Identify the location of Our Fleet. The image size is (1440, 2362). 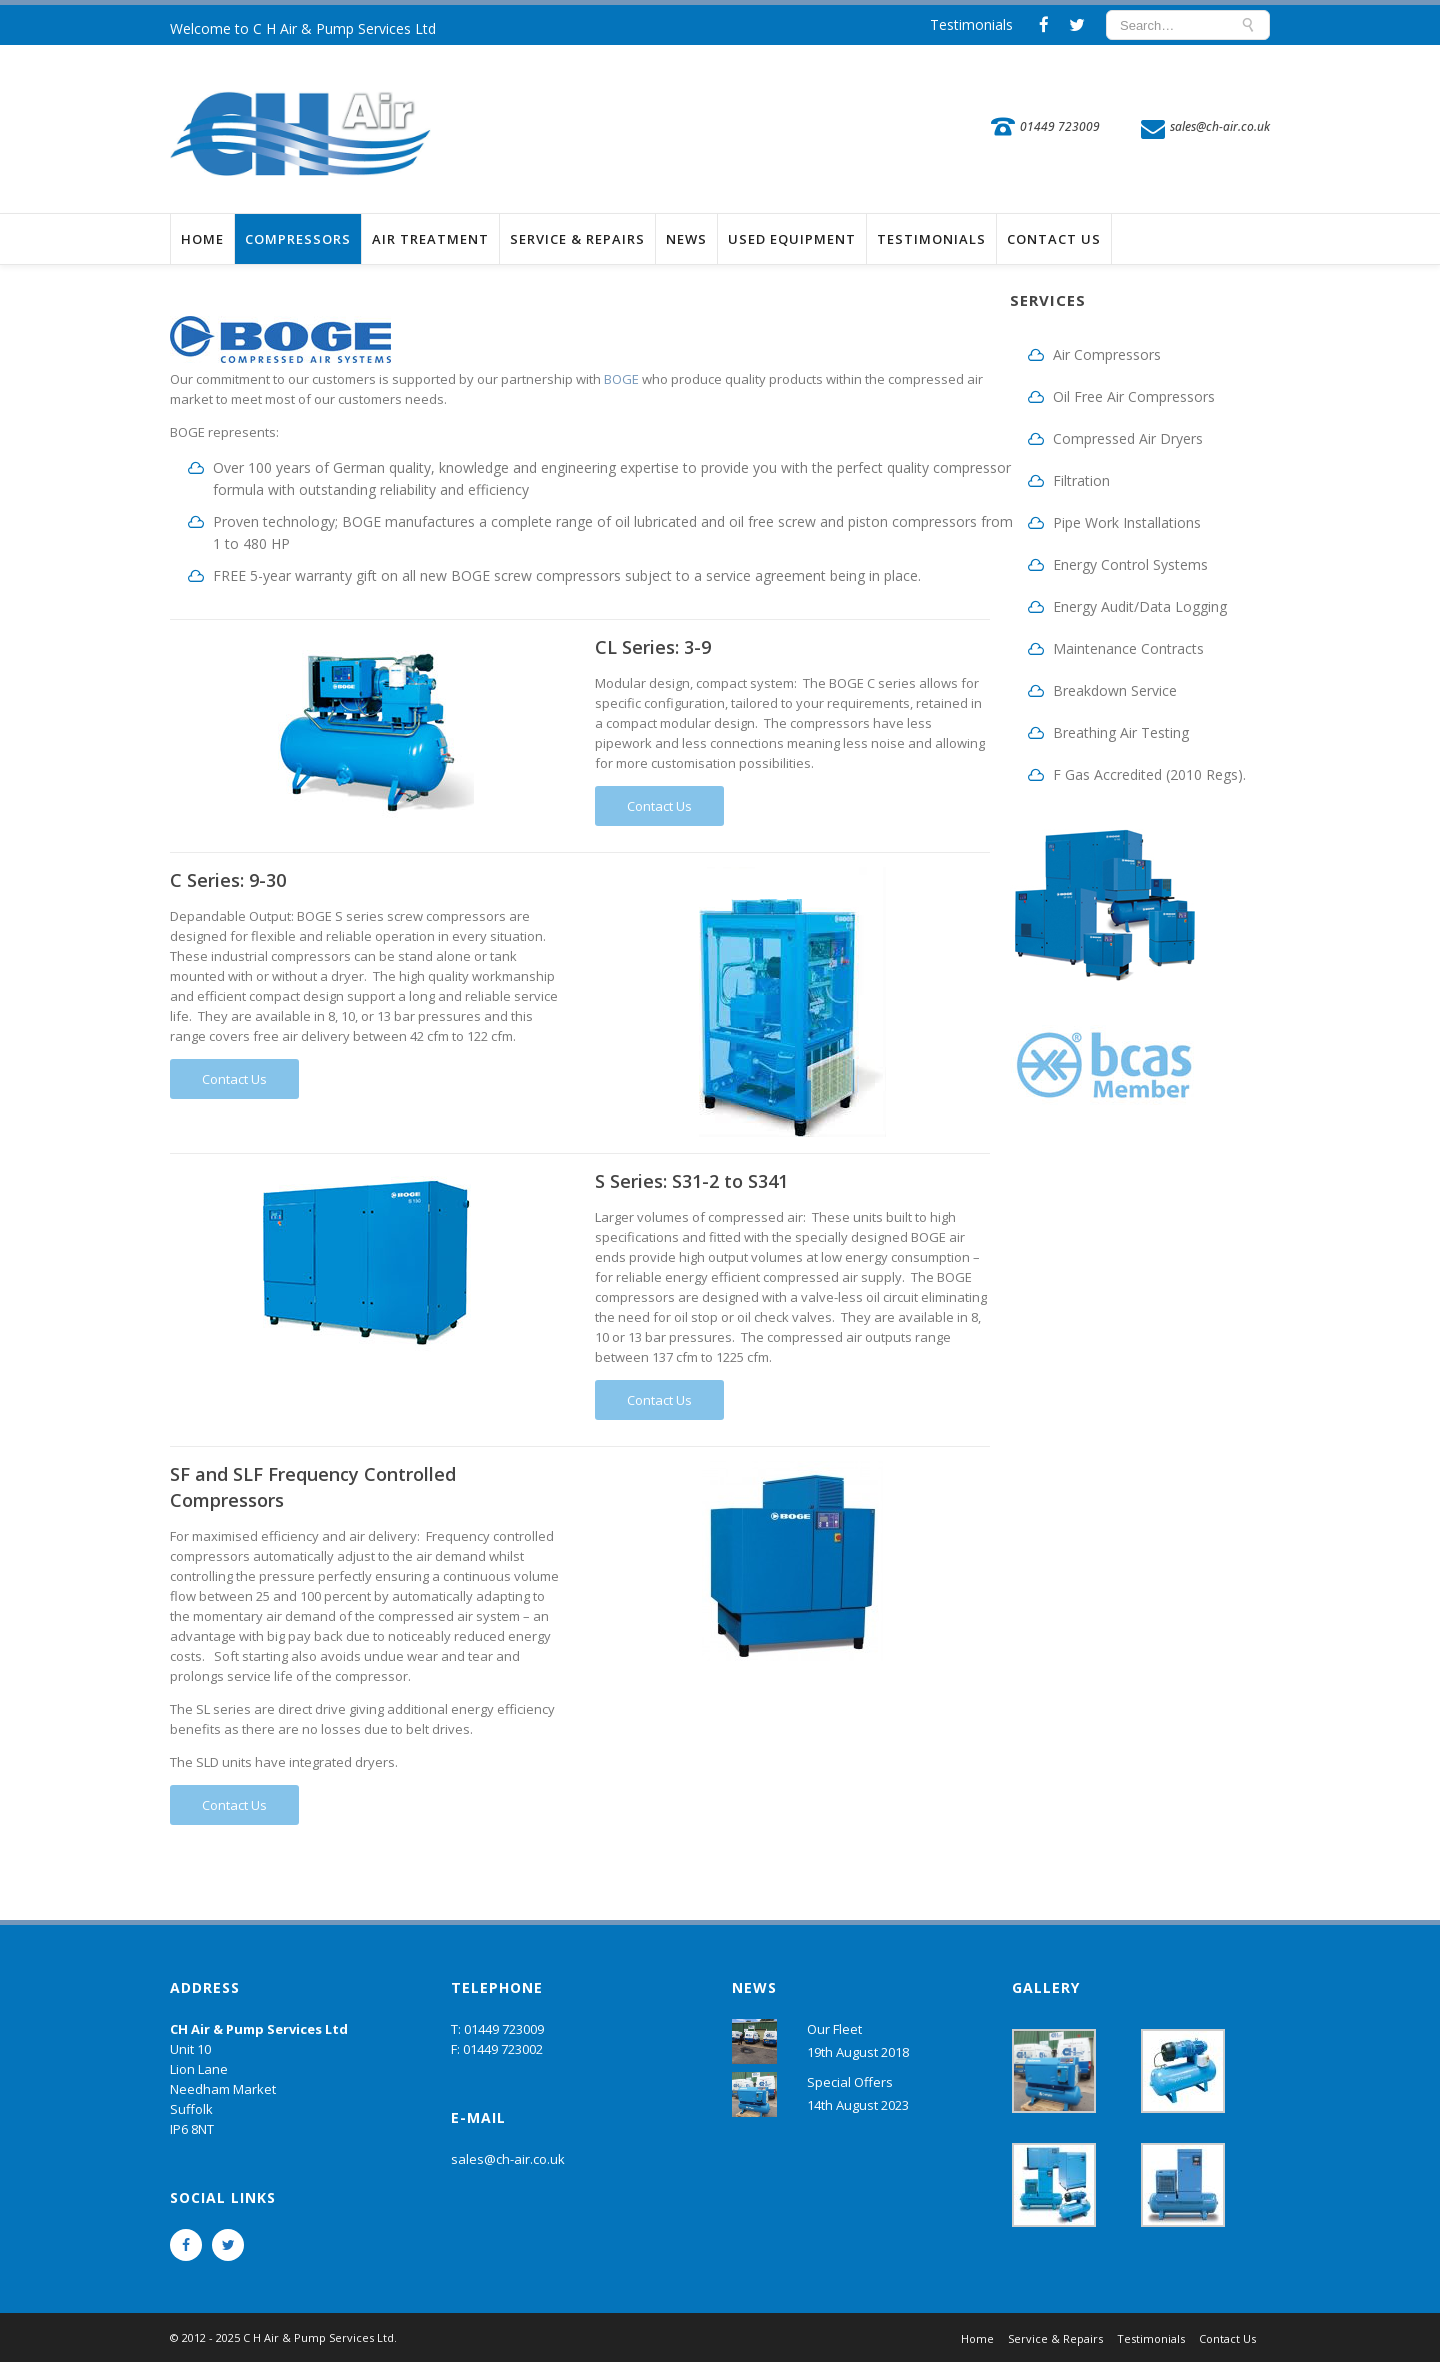
(834, 2029).